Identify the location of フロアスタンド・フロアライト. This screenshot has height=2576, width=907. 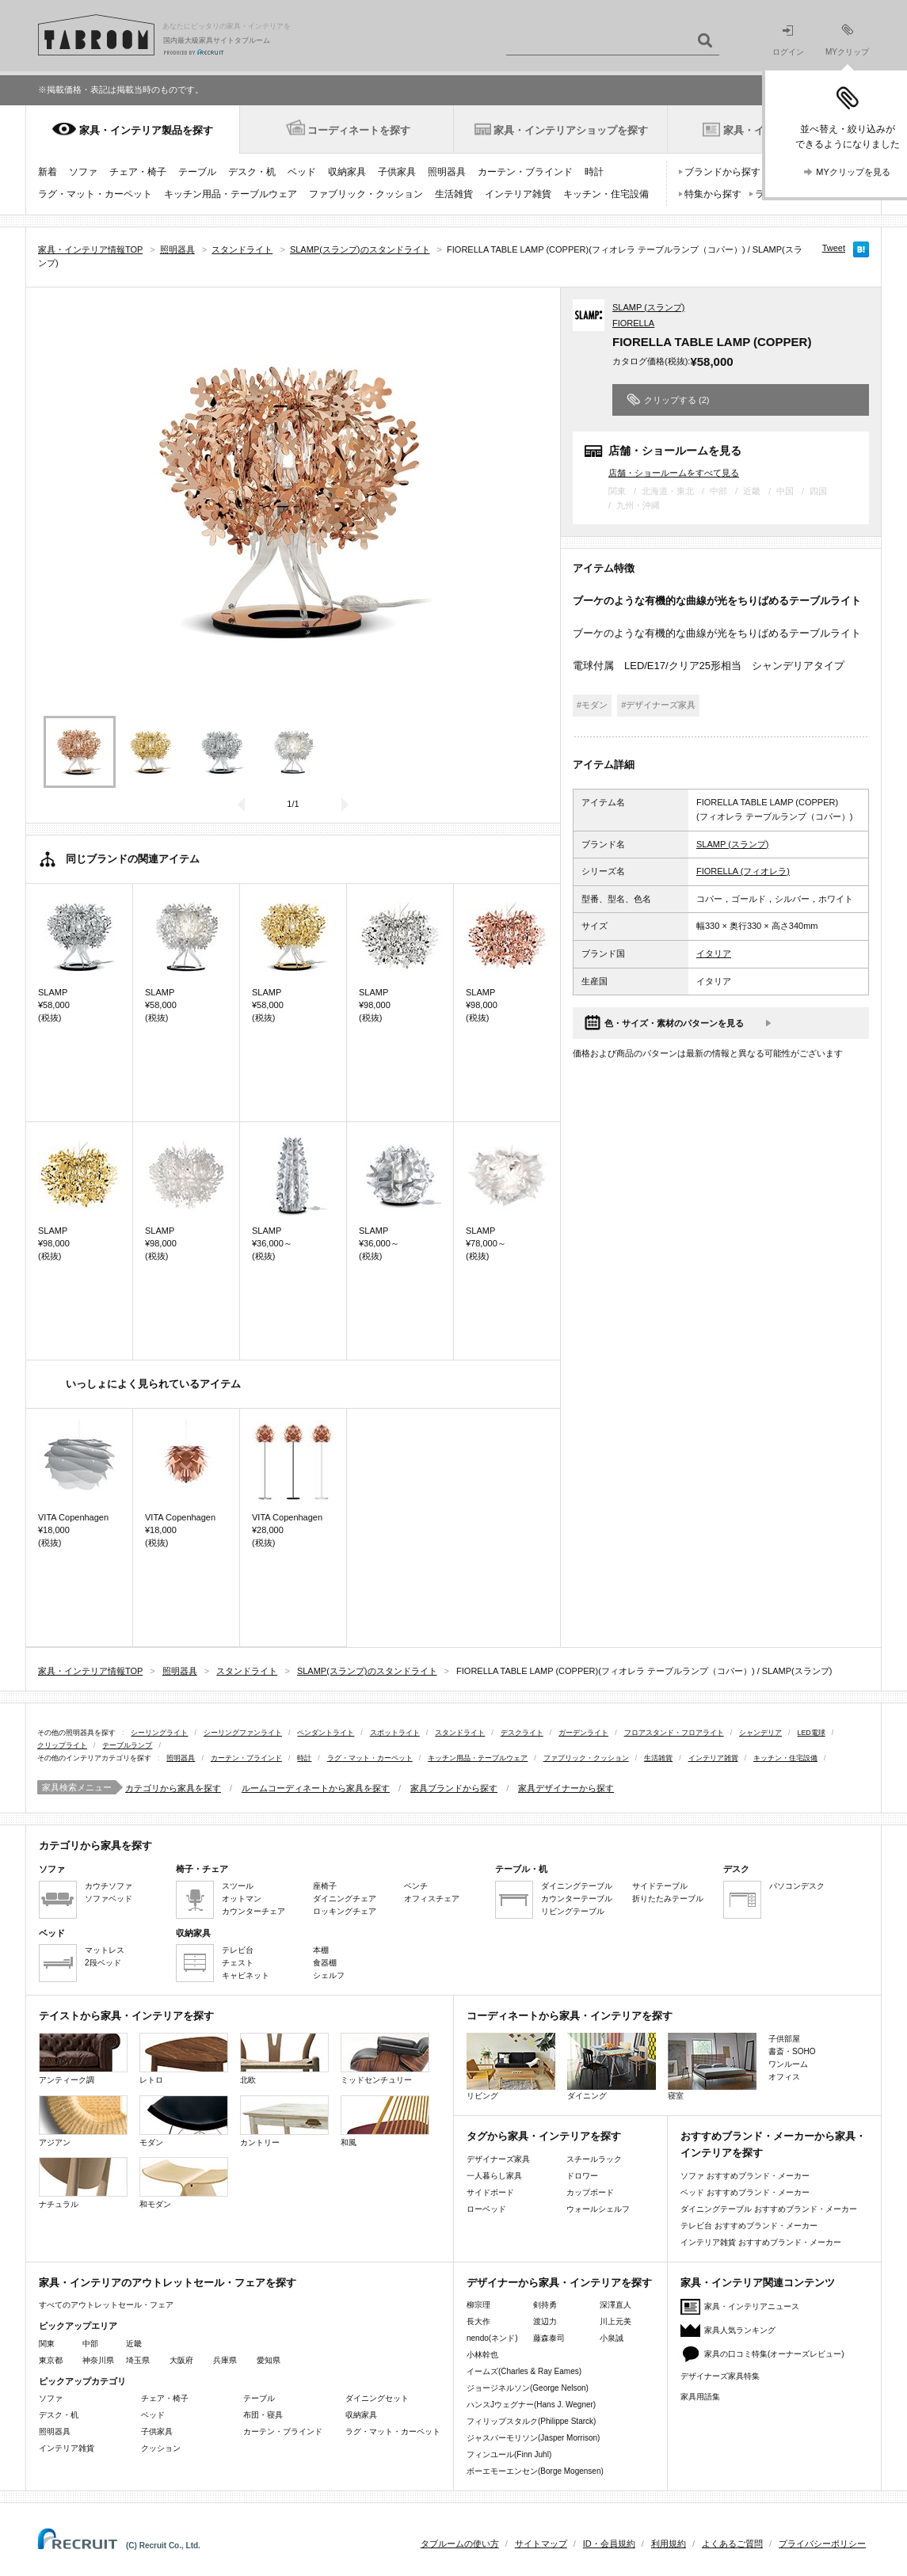
(674, 1733).